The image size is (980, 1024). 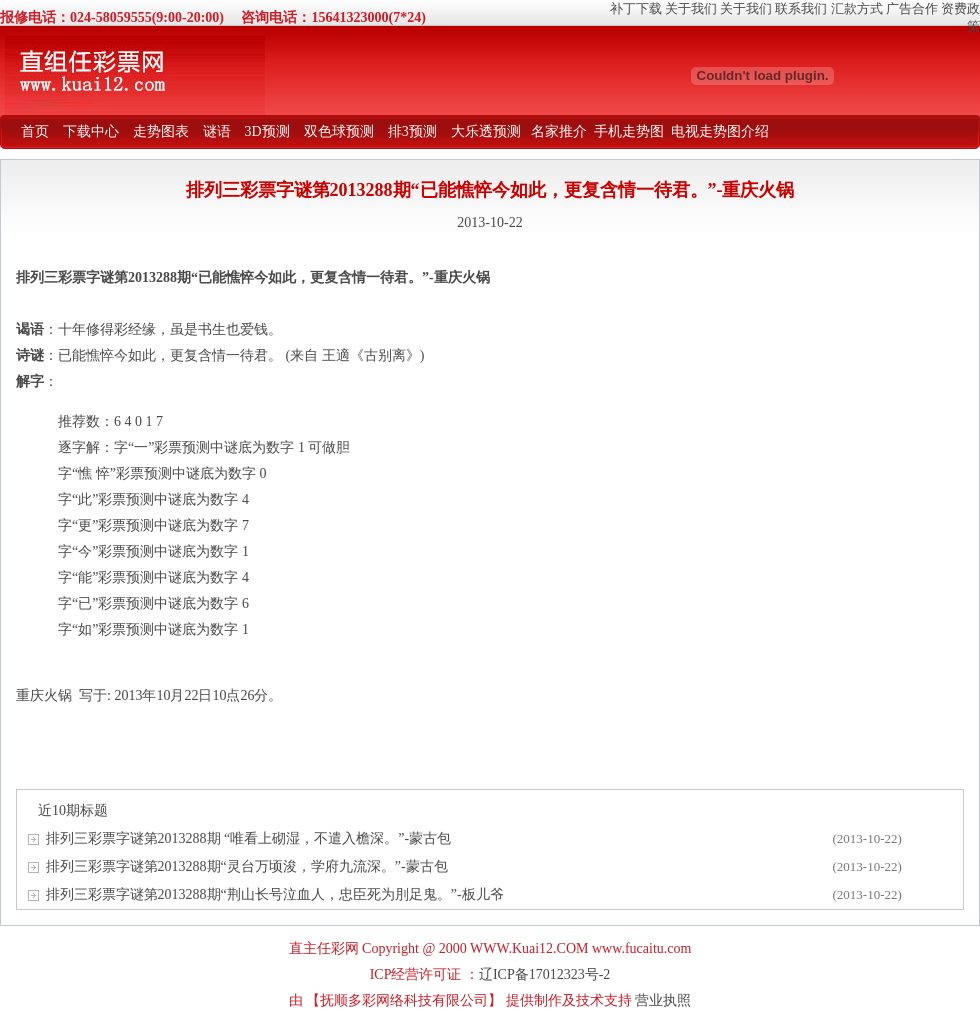 What do you see at coordinates (801, 8) in the screenshot?
I see `联系我们` at bounding box center [801, 8].